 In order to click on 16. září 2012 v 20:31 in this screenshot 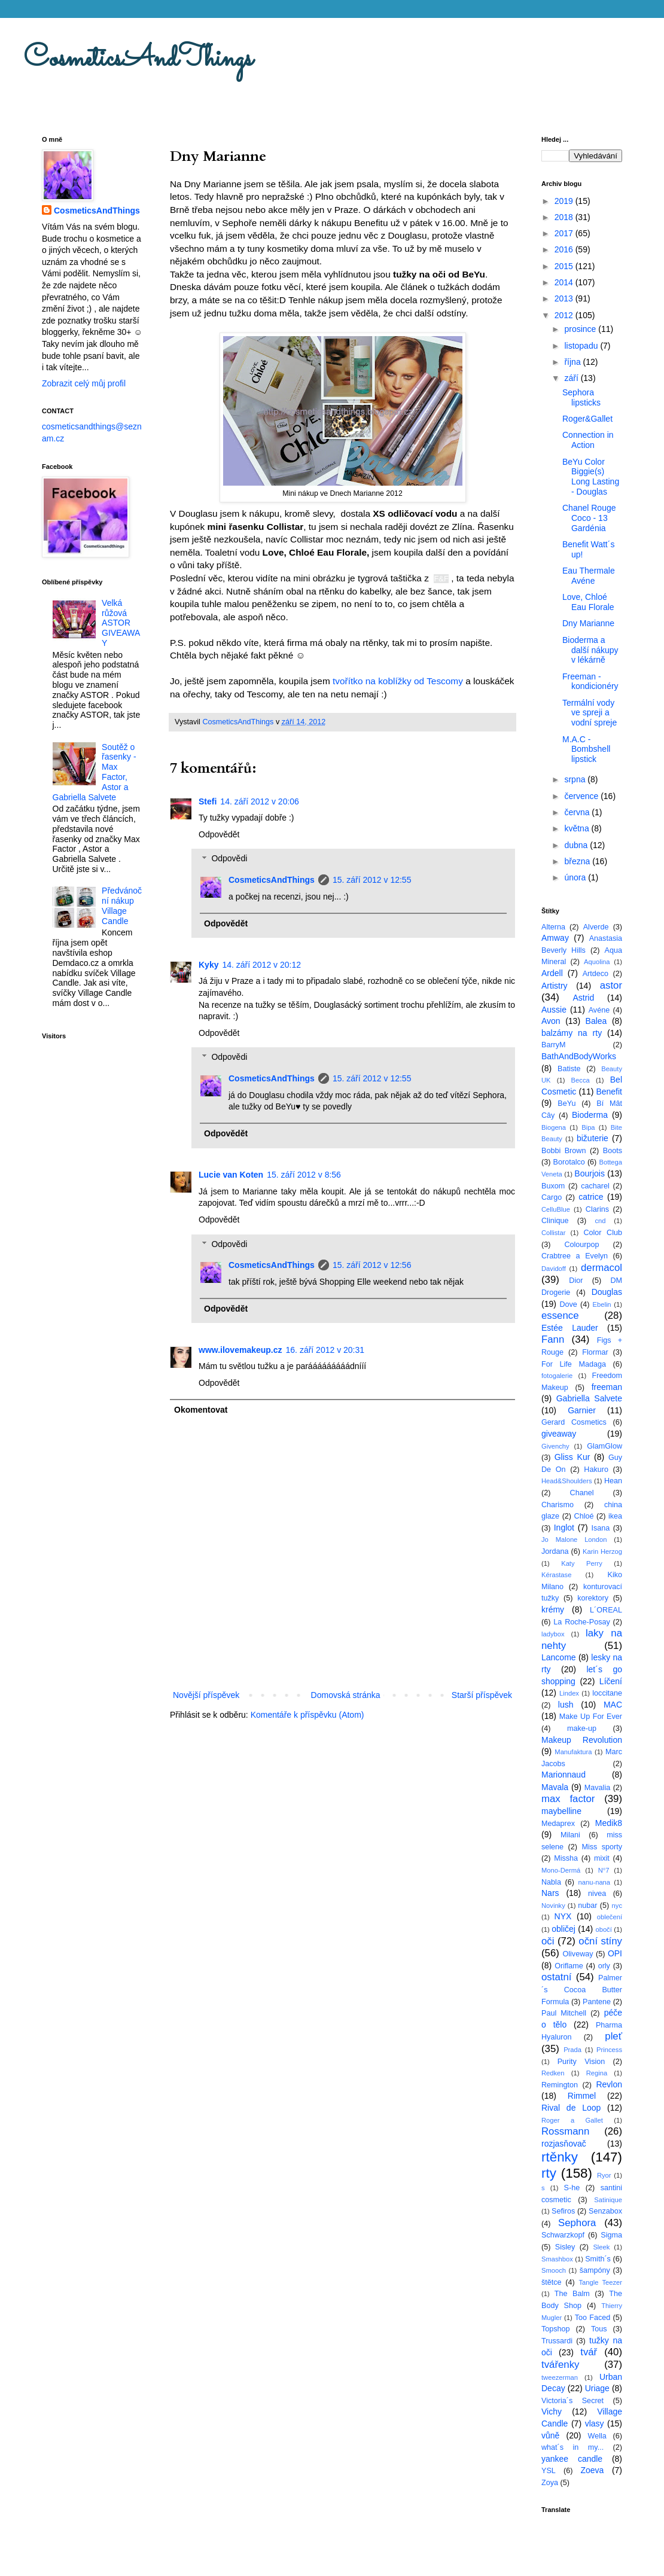, I will do `click(325, 1350)`.